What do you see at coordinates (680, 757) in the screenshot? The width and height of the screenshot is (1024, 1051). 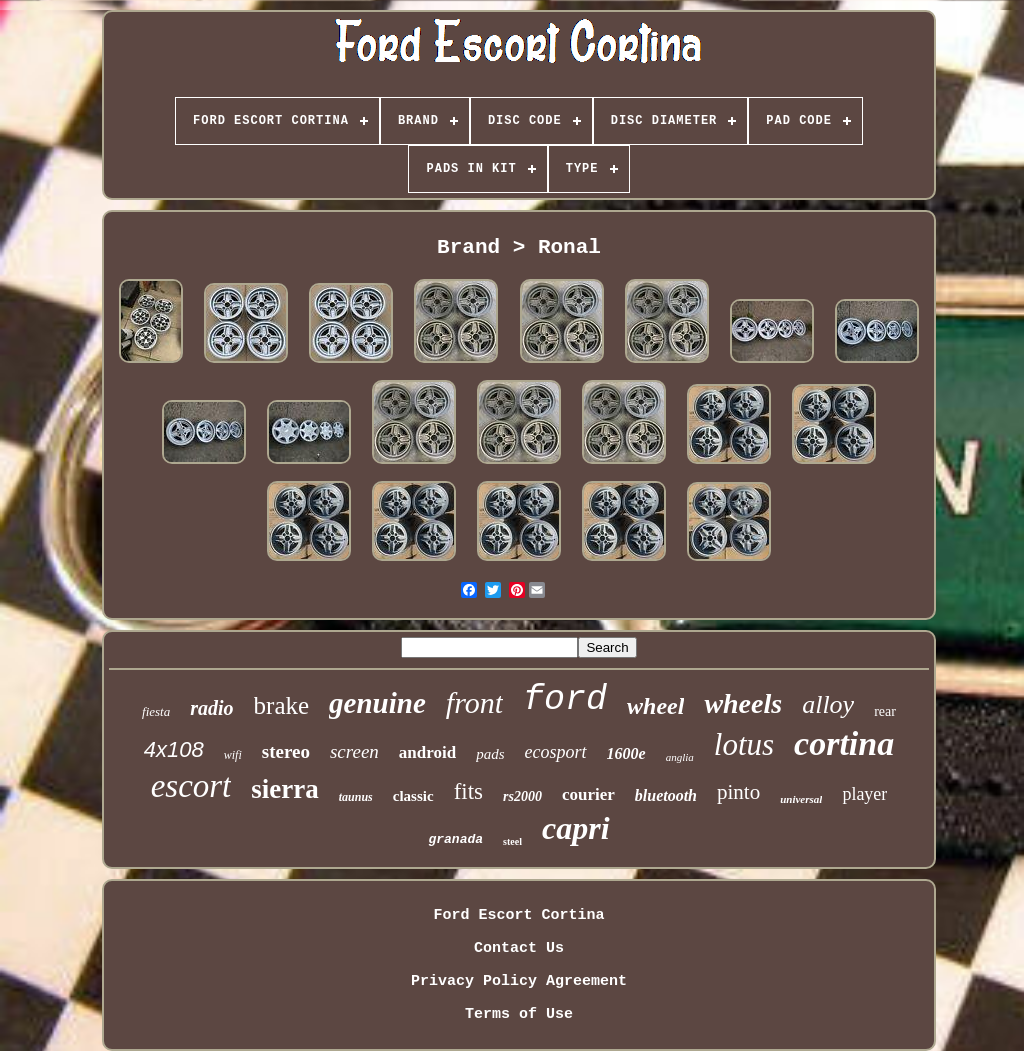 I see `anglia` at bounding box center [680, 757].